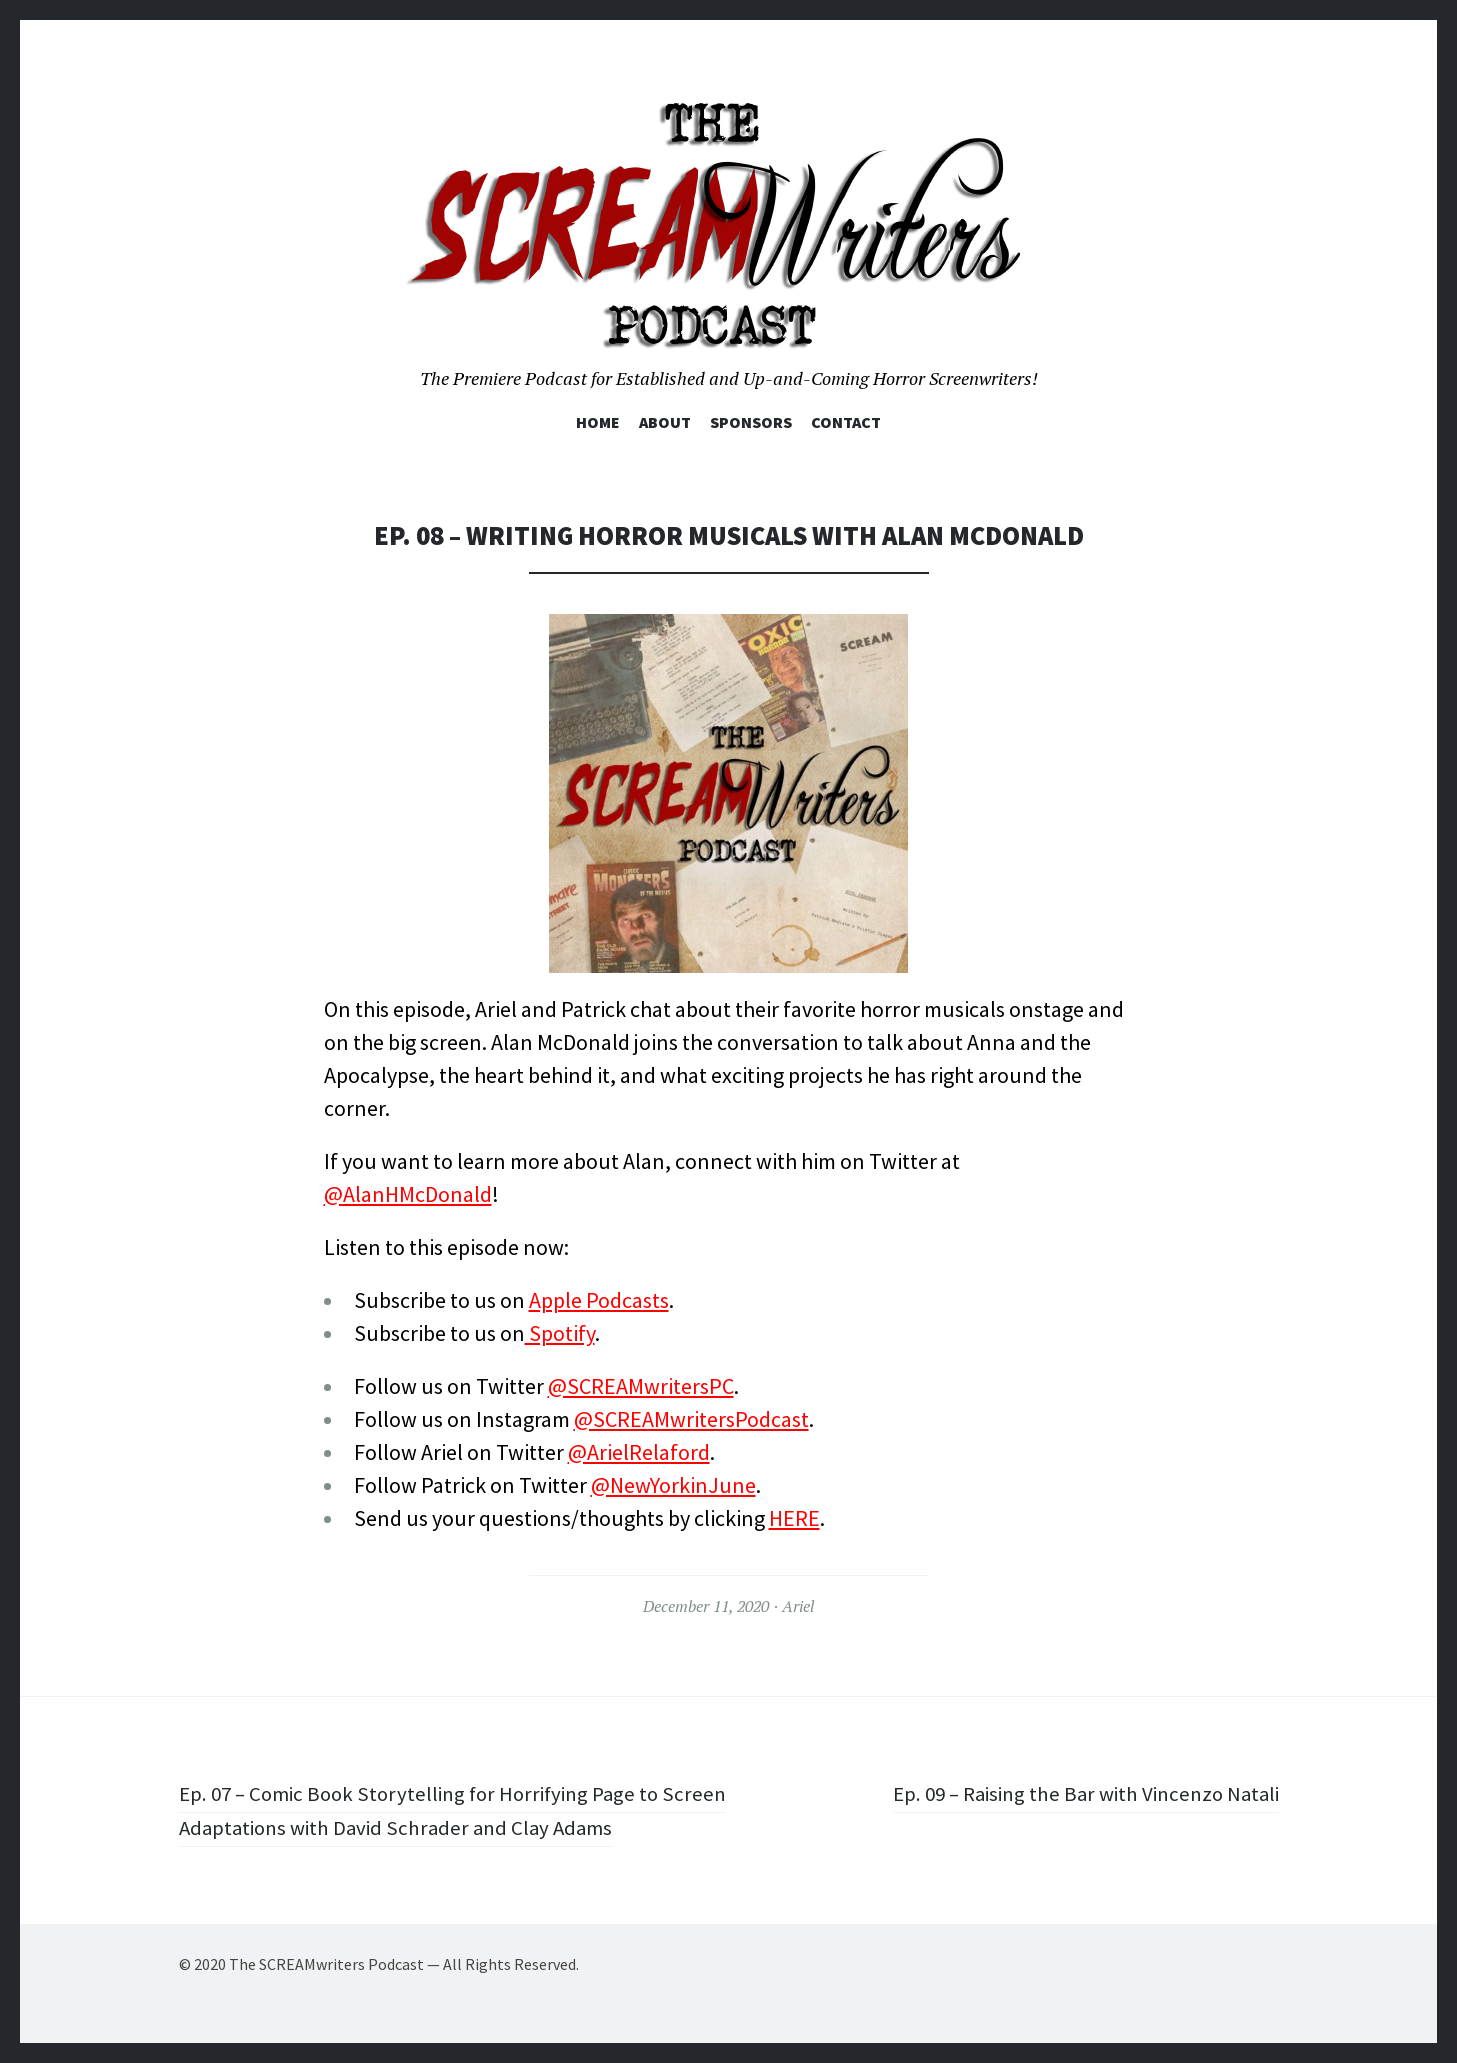 The height and width of the screenshot is (2063, 1457). I want to click on HERE, so click(794, 1518).